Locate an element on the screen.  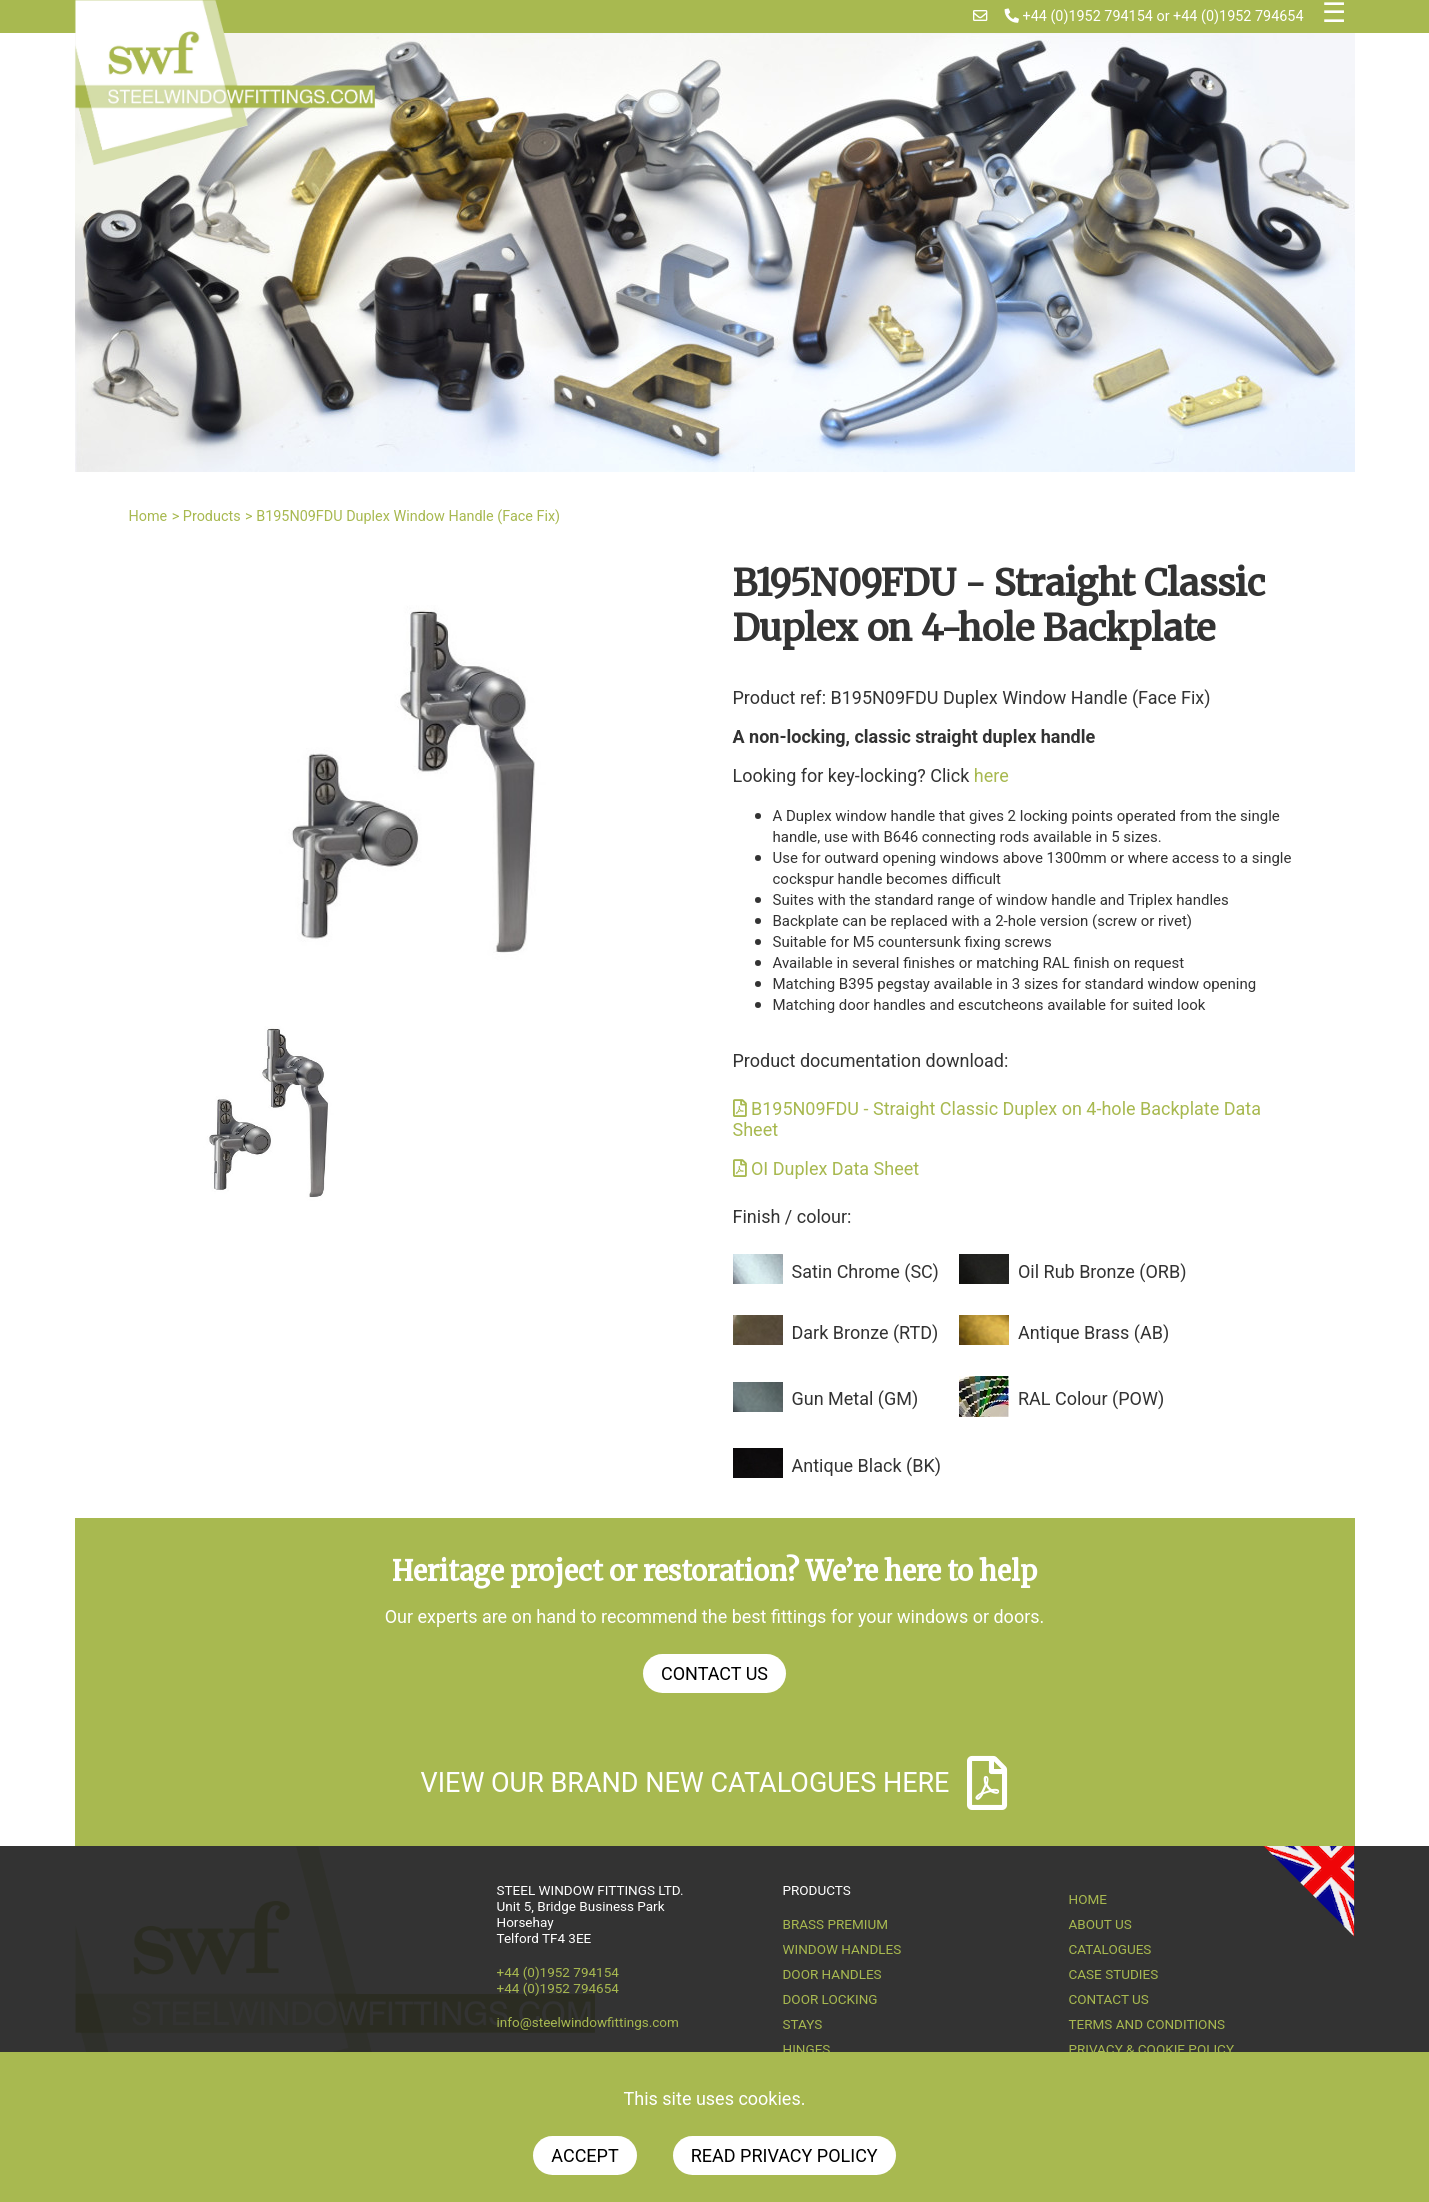
B195N09FDU - Straight Classic Duplex on 4-hole Backplate Data Sheet is located at coordinates (997, 1119).